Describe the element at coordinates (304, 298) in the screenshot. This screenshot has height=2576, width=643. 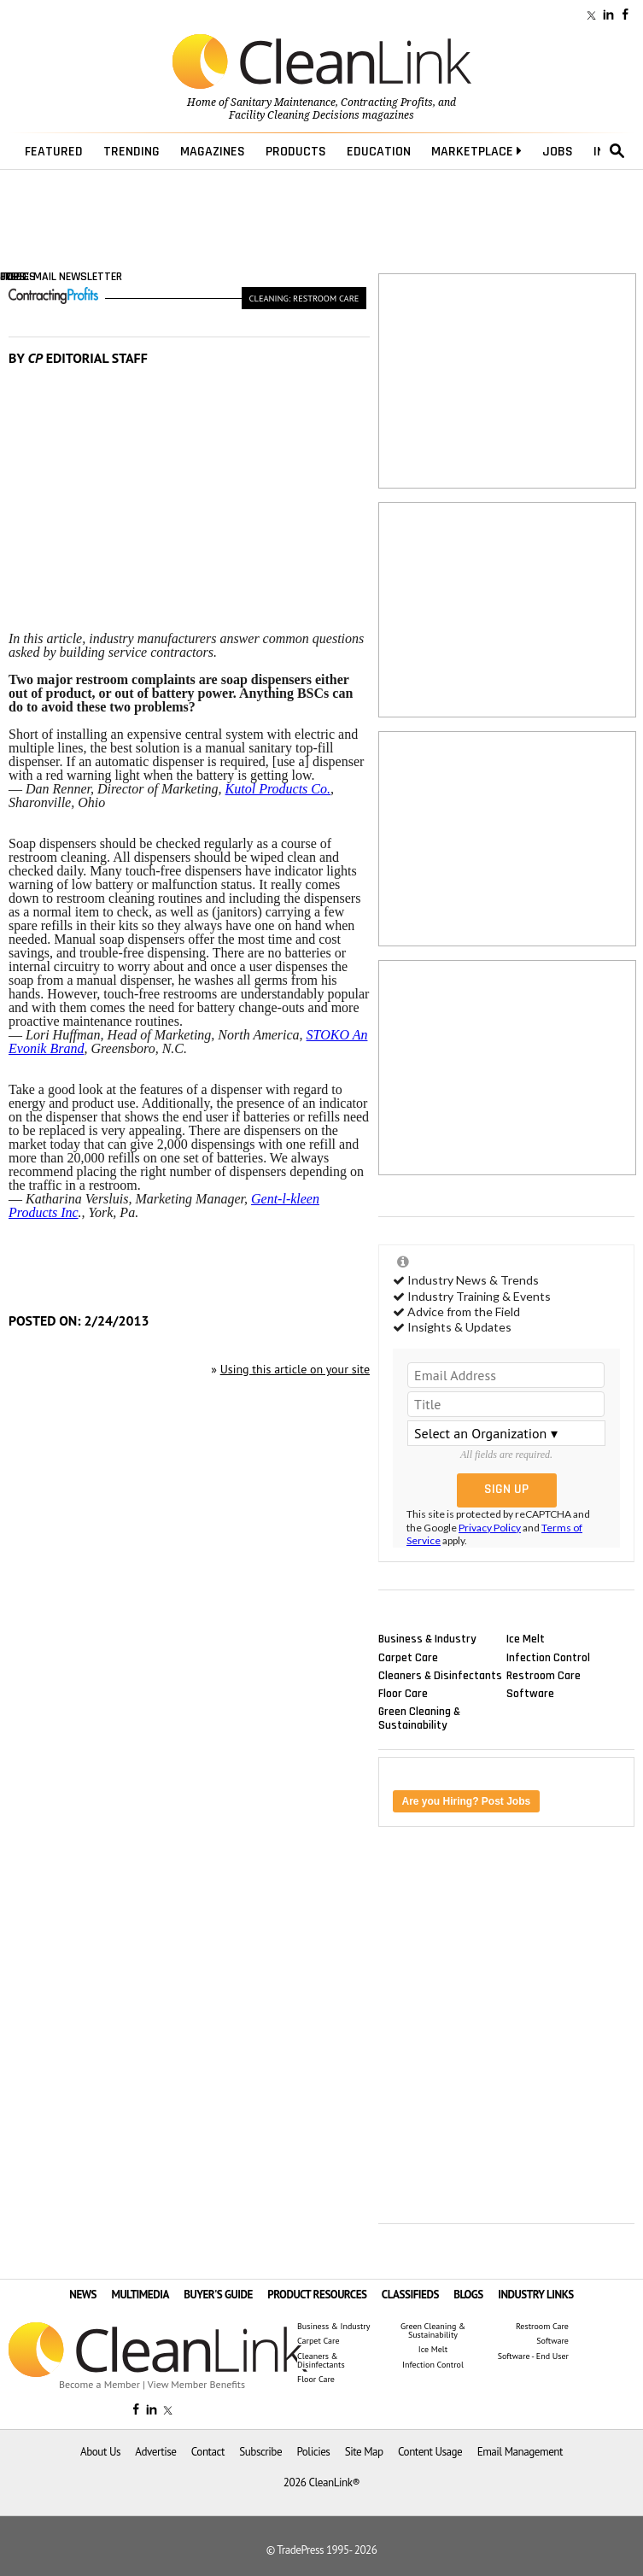
I see `Cleaning: Restroom Care` at that location.